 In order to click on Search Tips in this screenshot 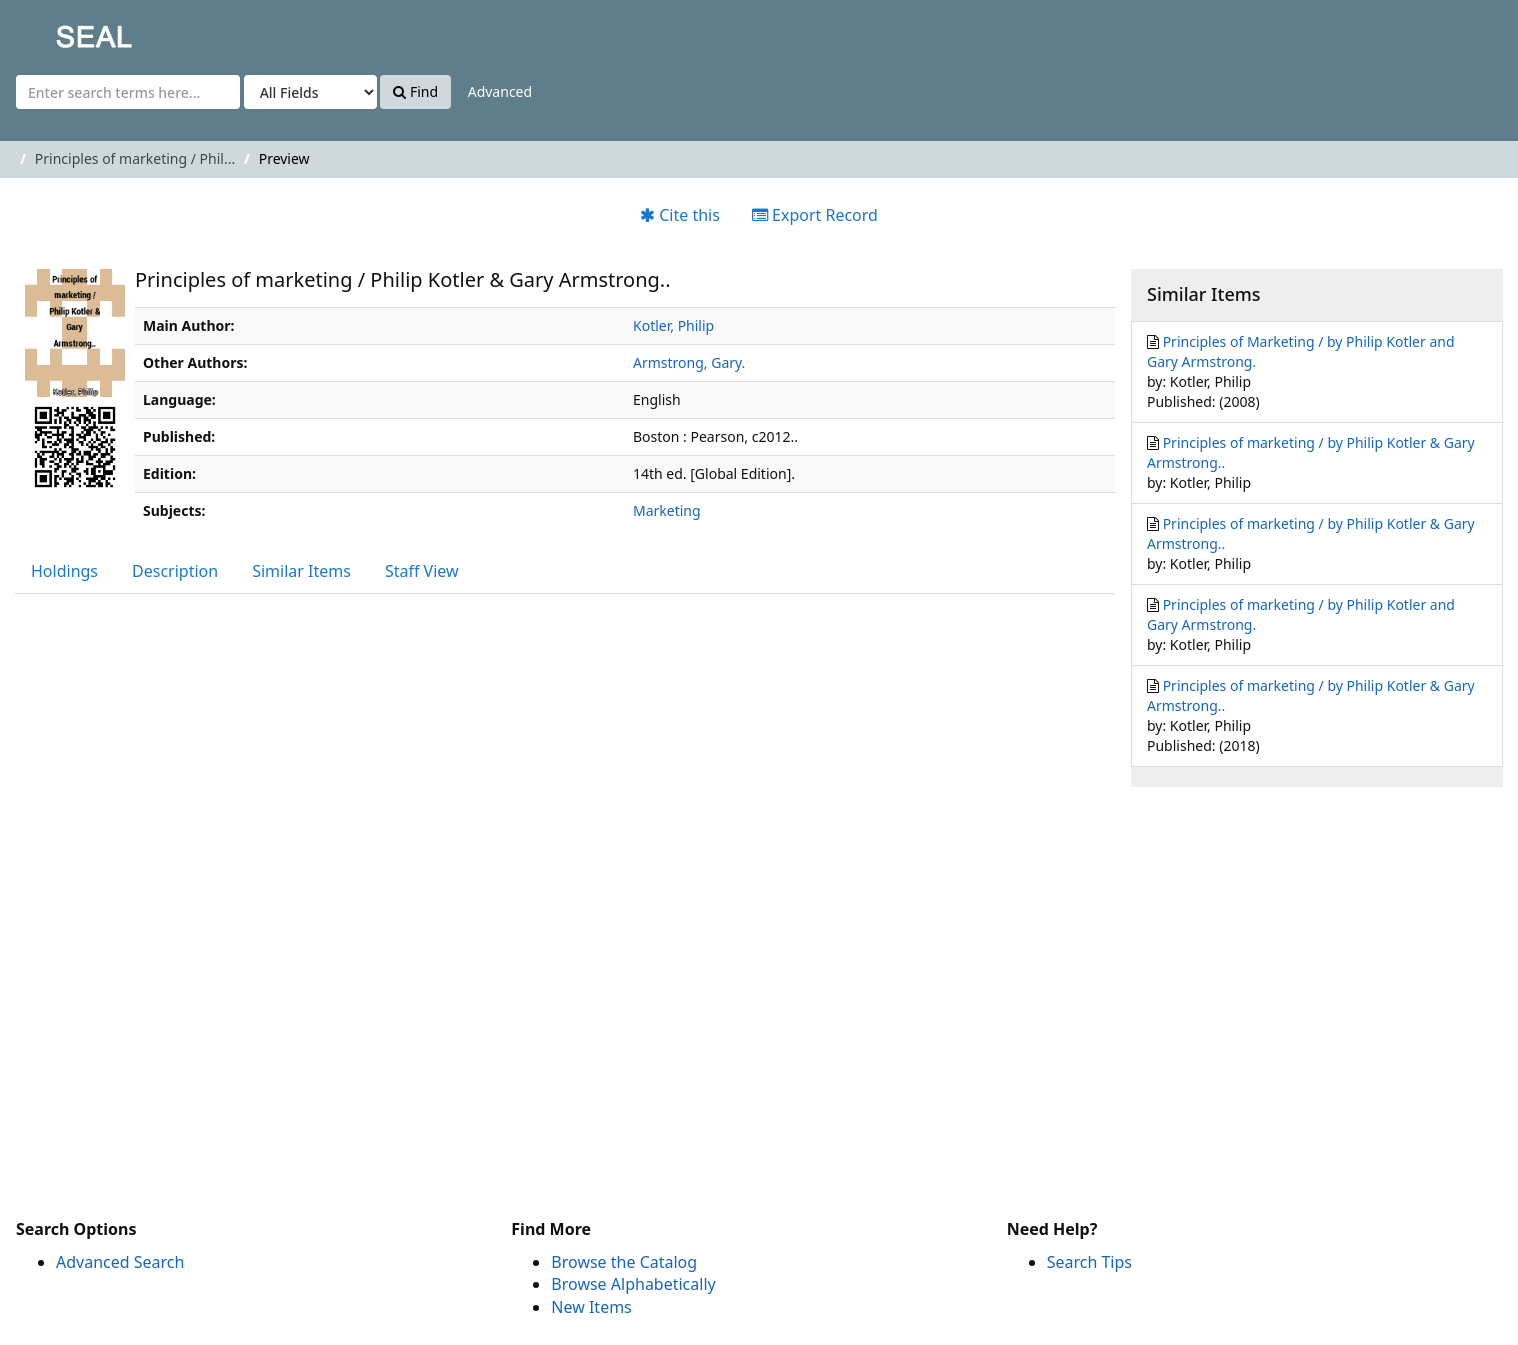, I will do `click(1089, 1262)`.